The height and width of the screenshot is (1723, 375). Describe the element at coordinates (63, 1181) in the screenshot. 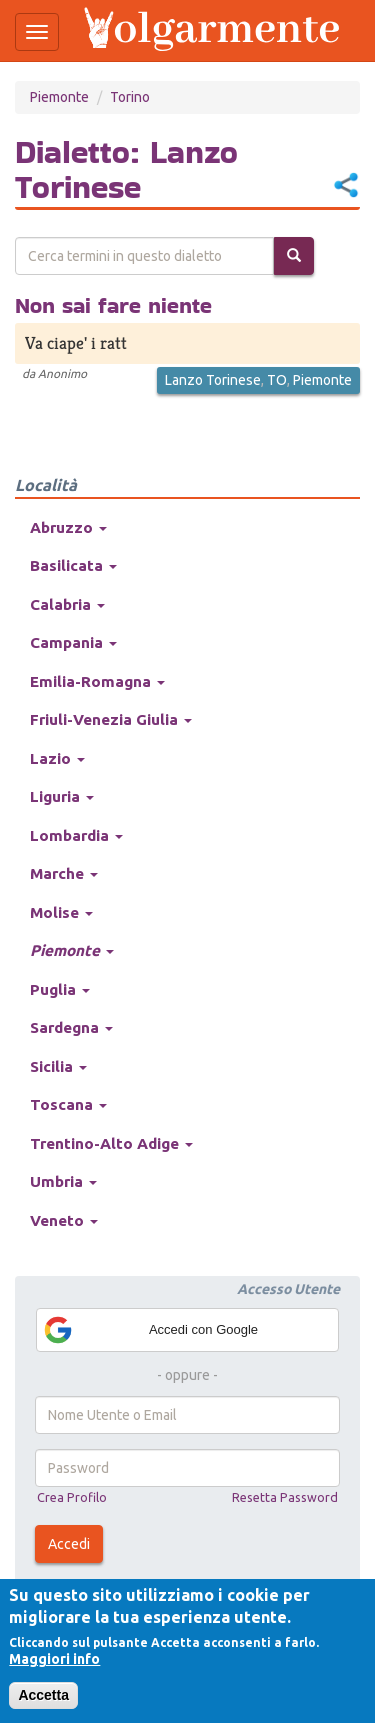

I see `Umbria` at that location.